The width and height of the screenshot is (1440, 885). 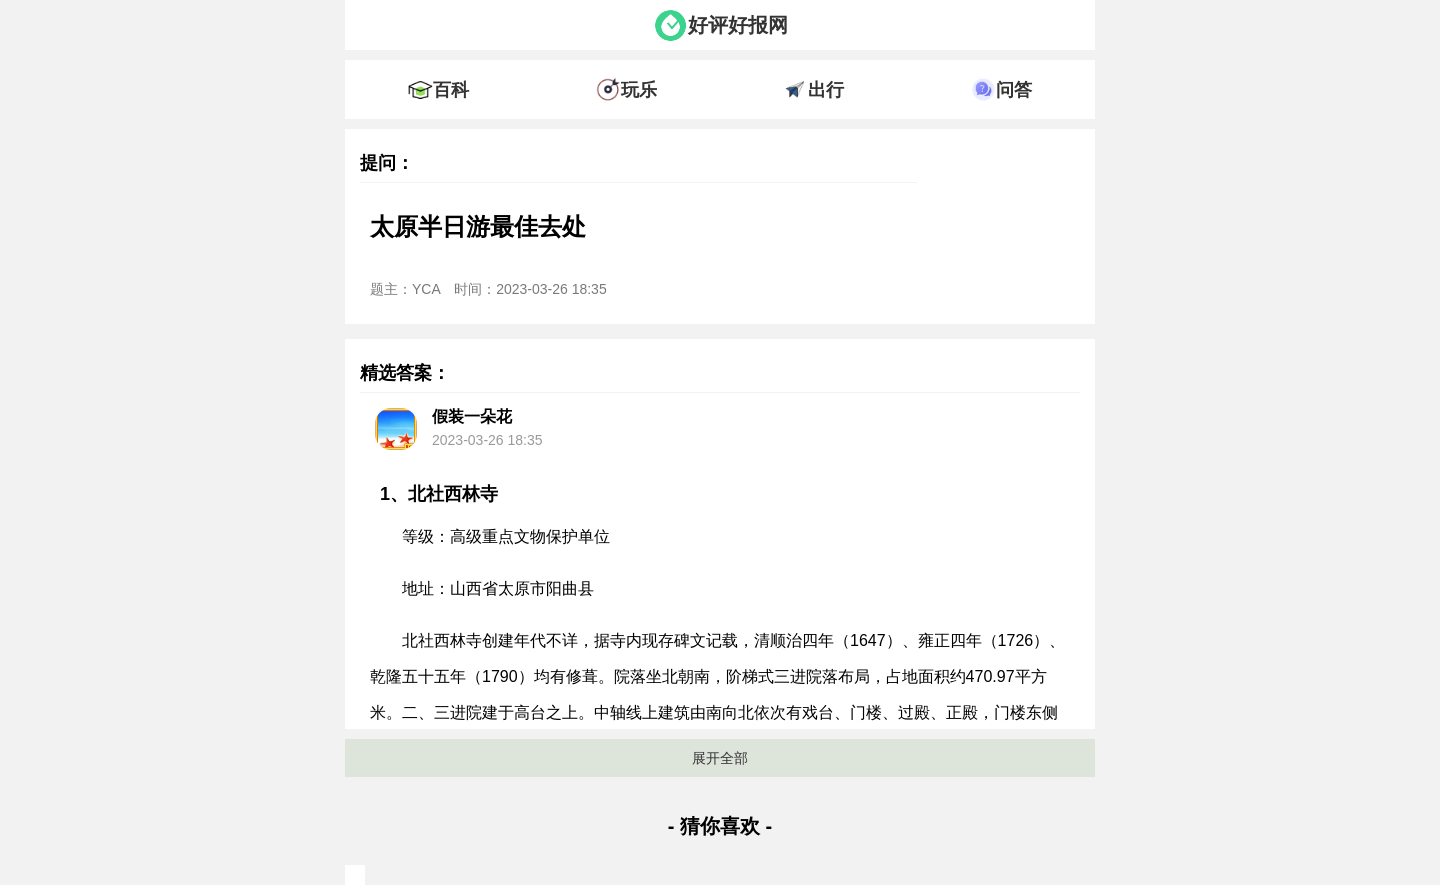 I want to click on 展开全部, so click(x=720, y=758).